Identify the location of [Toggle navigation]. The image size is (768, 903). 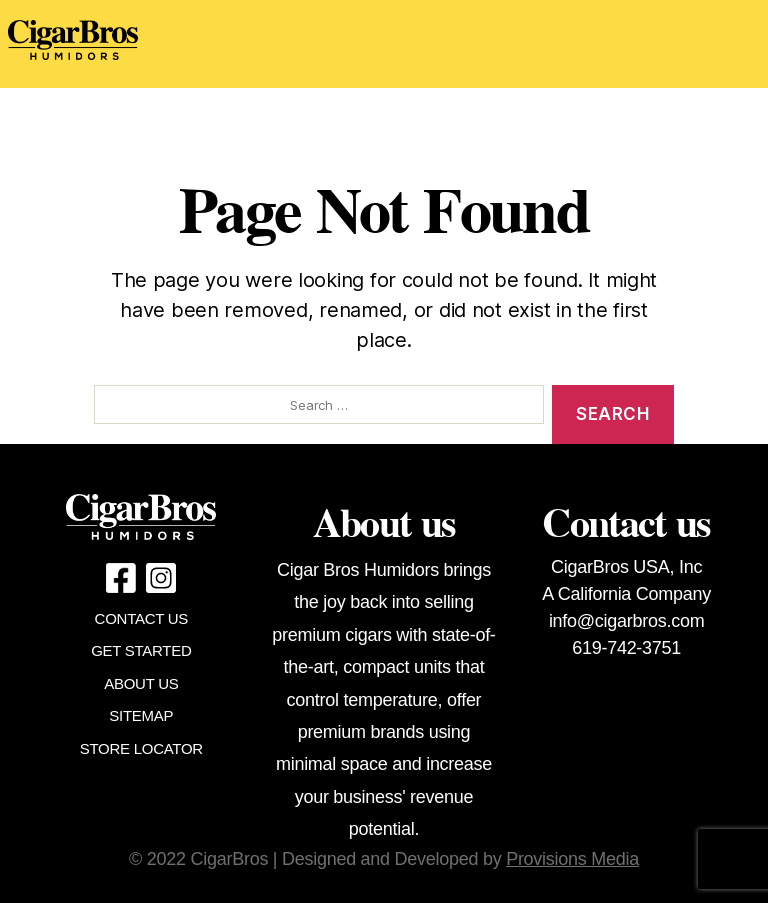
(504, 44).